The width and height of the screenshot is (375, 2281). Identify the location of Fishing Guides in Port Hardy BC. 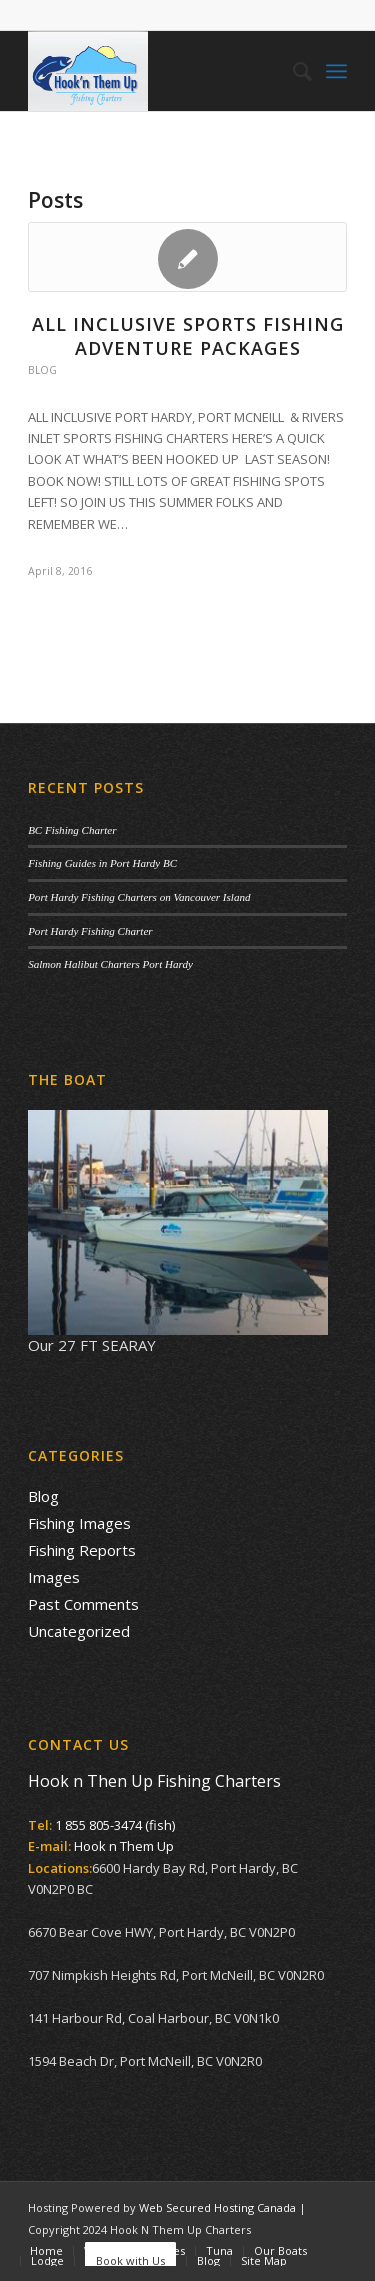
(102, 863).